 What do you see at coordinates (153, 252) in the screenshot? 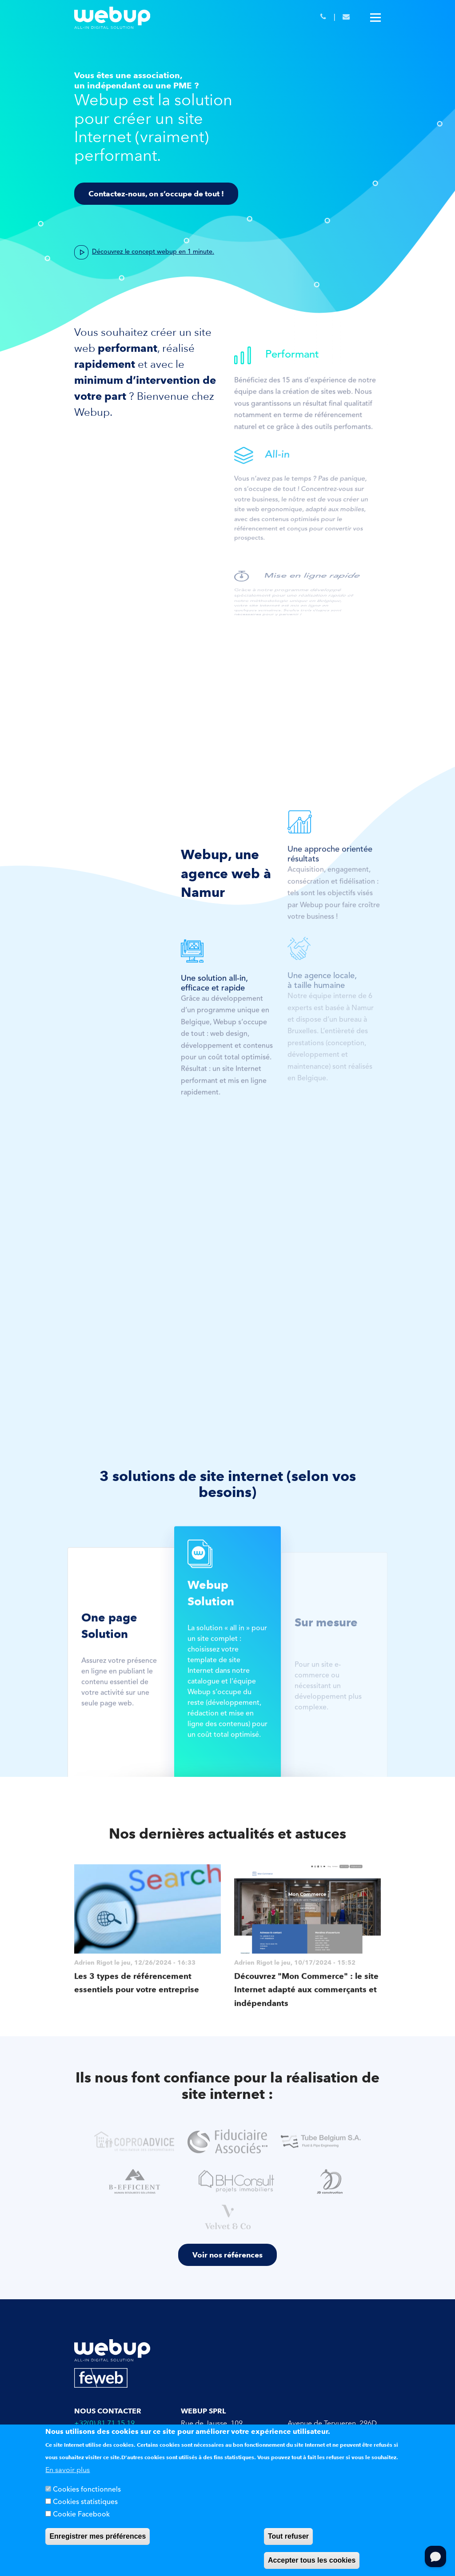
I see `Découvrez le concept webup en 1 minute.` at bounding box center [153, 252].